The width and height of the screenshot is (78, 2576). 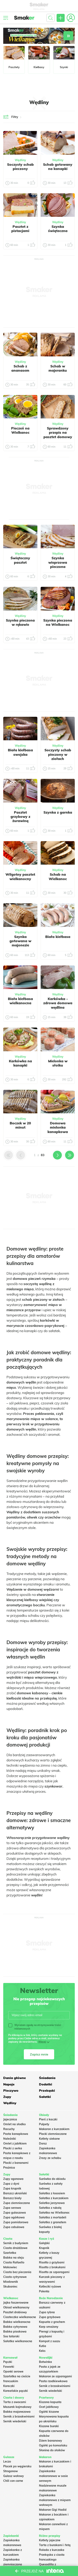 What do you see at coordinates (42, 2041) in the screenshot?
I see `Więcej` at bounding box center [42, 2041].